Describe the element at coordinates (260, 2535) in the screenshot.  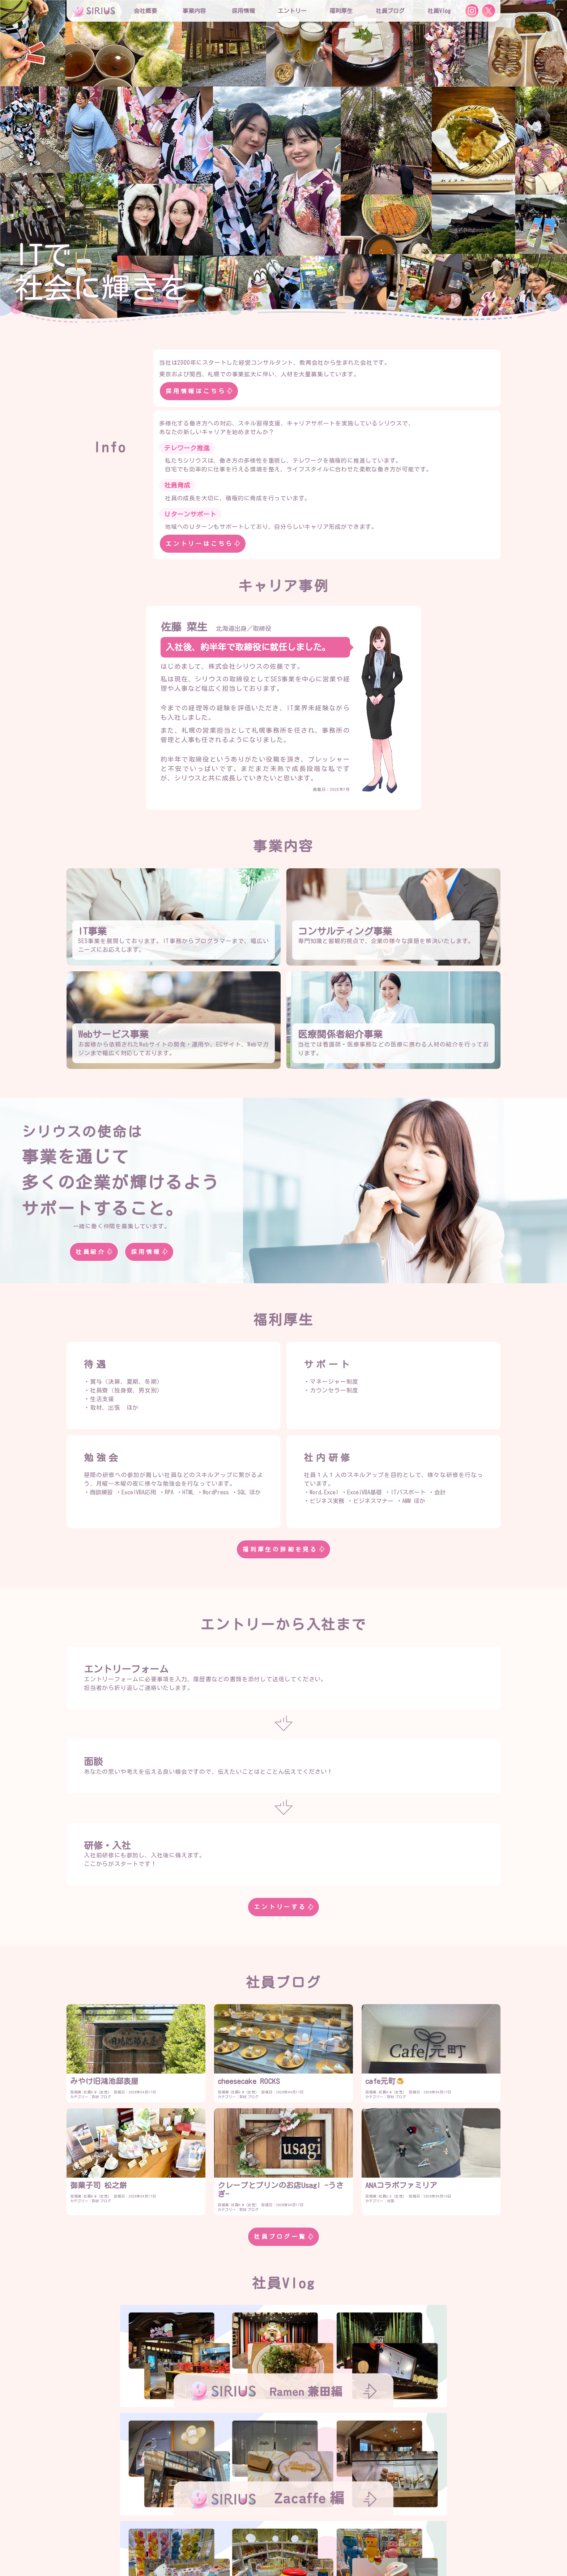
I see `勉強会` at that location.